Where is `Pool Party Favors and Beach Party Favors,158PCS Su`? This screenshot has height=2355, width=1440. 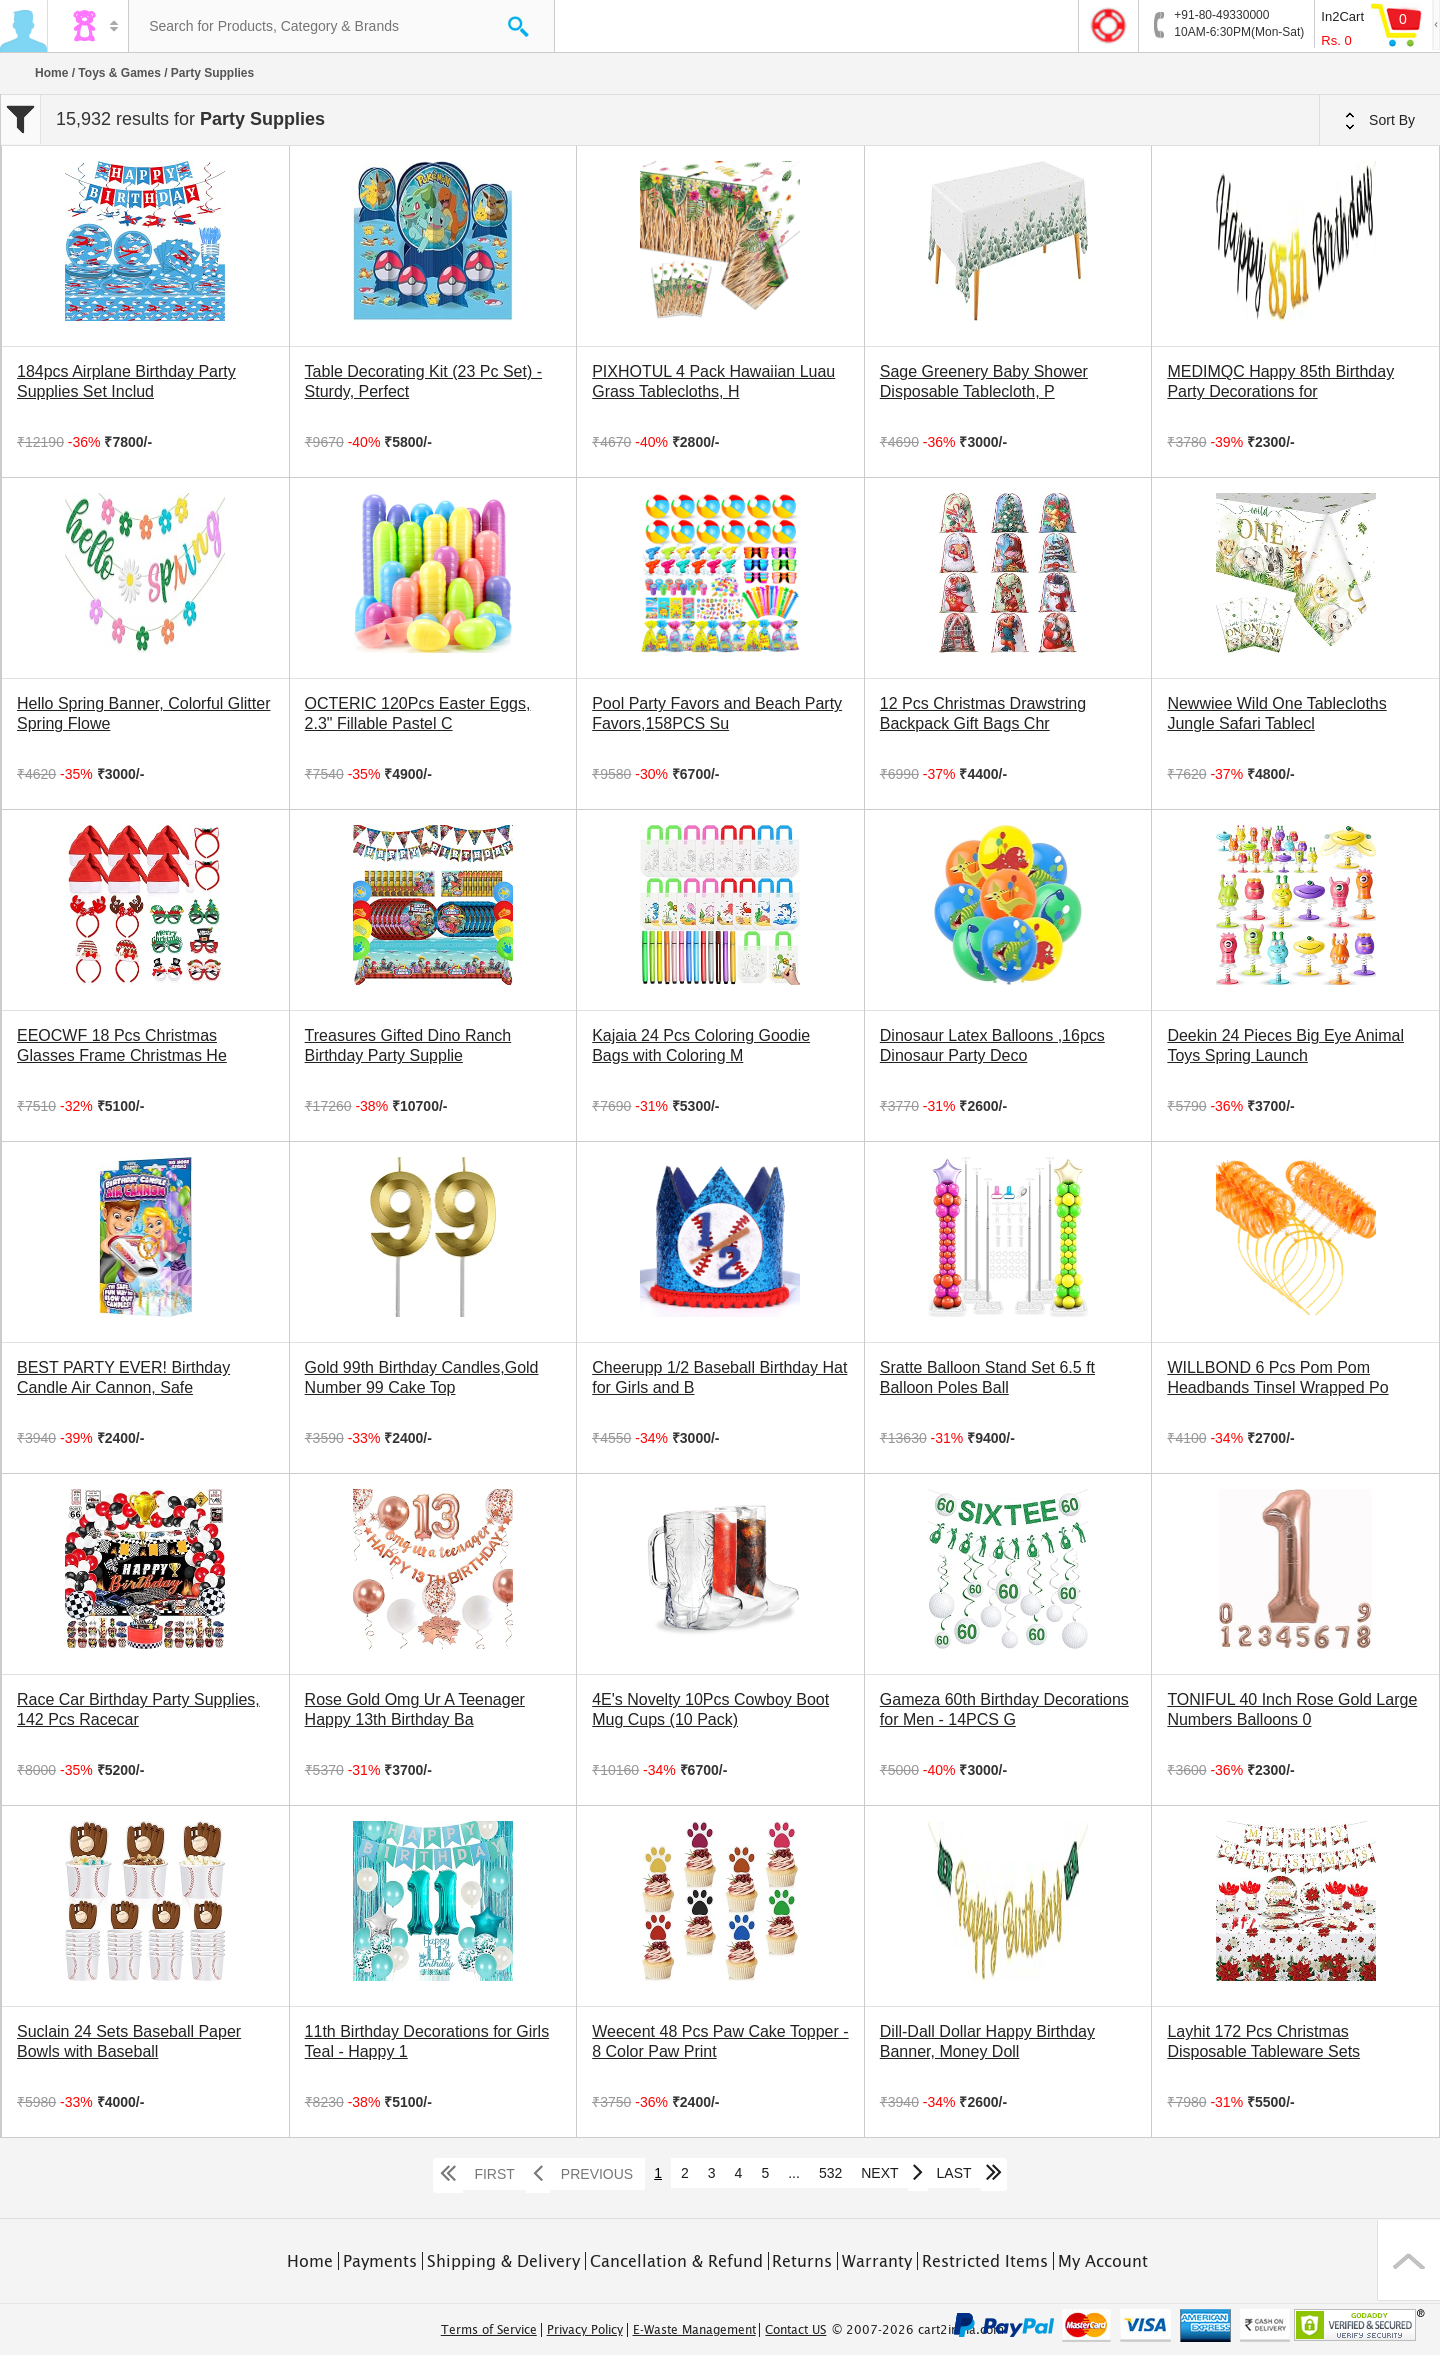 Pool Party Favors and Beach Party Favors,158PCS Su is located at coordinates (717, 713).